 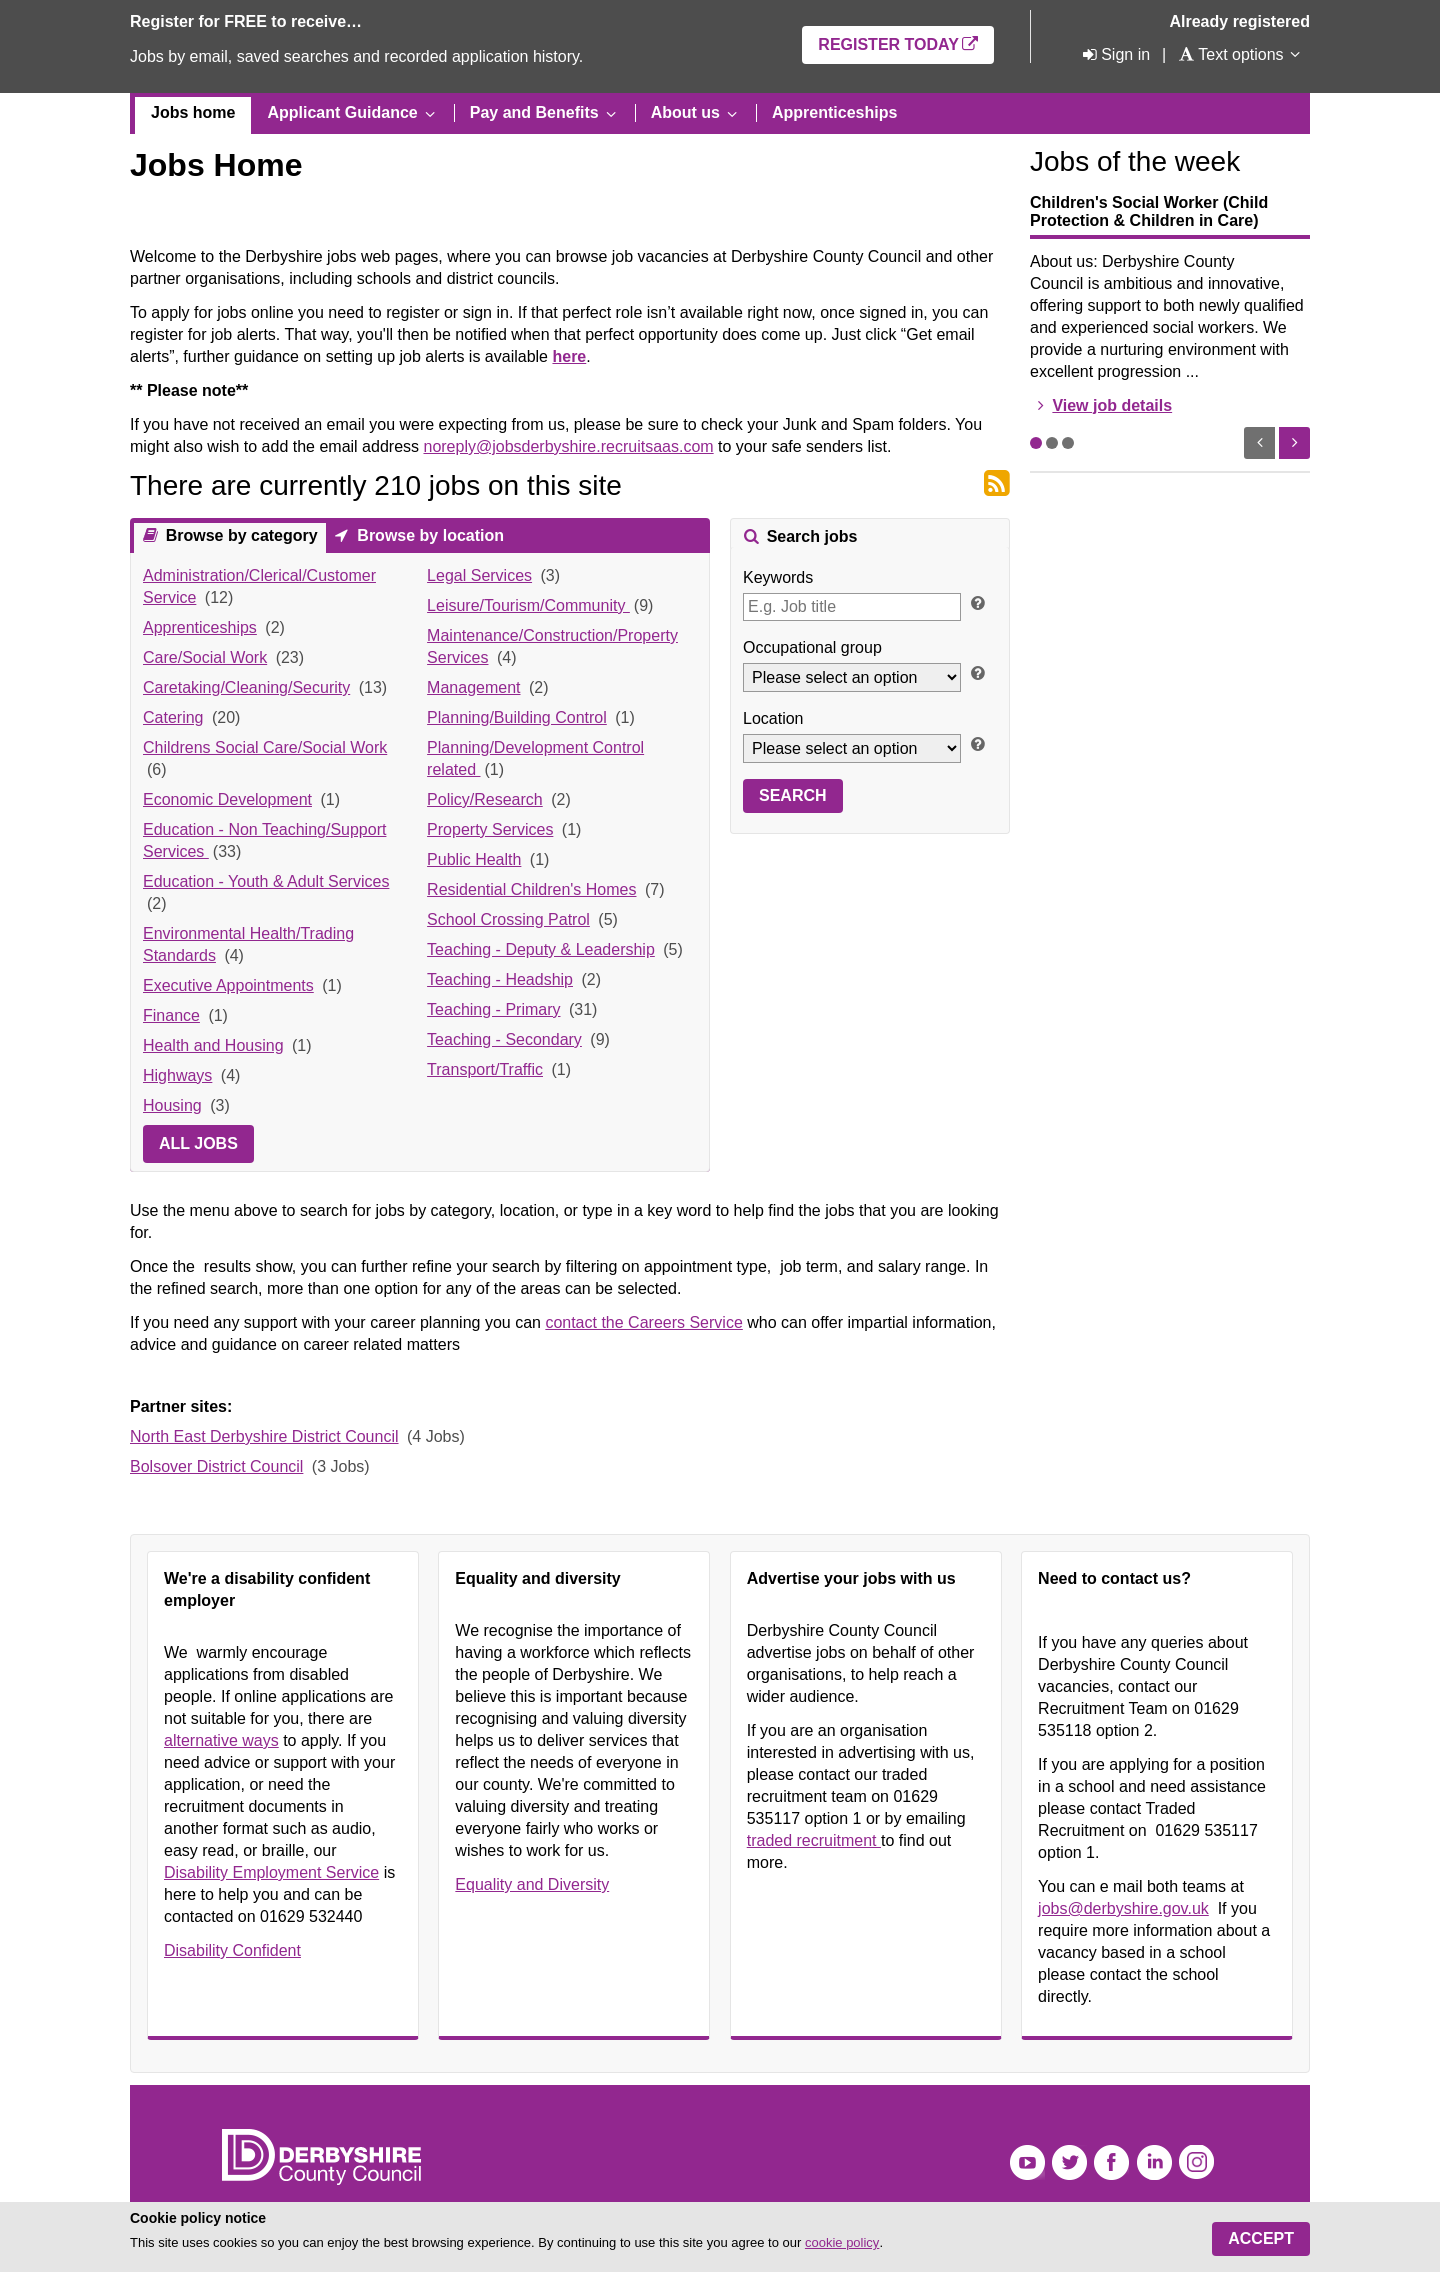 I want to click on Executive Appointments [link], so click(x=228, y=985).